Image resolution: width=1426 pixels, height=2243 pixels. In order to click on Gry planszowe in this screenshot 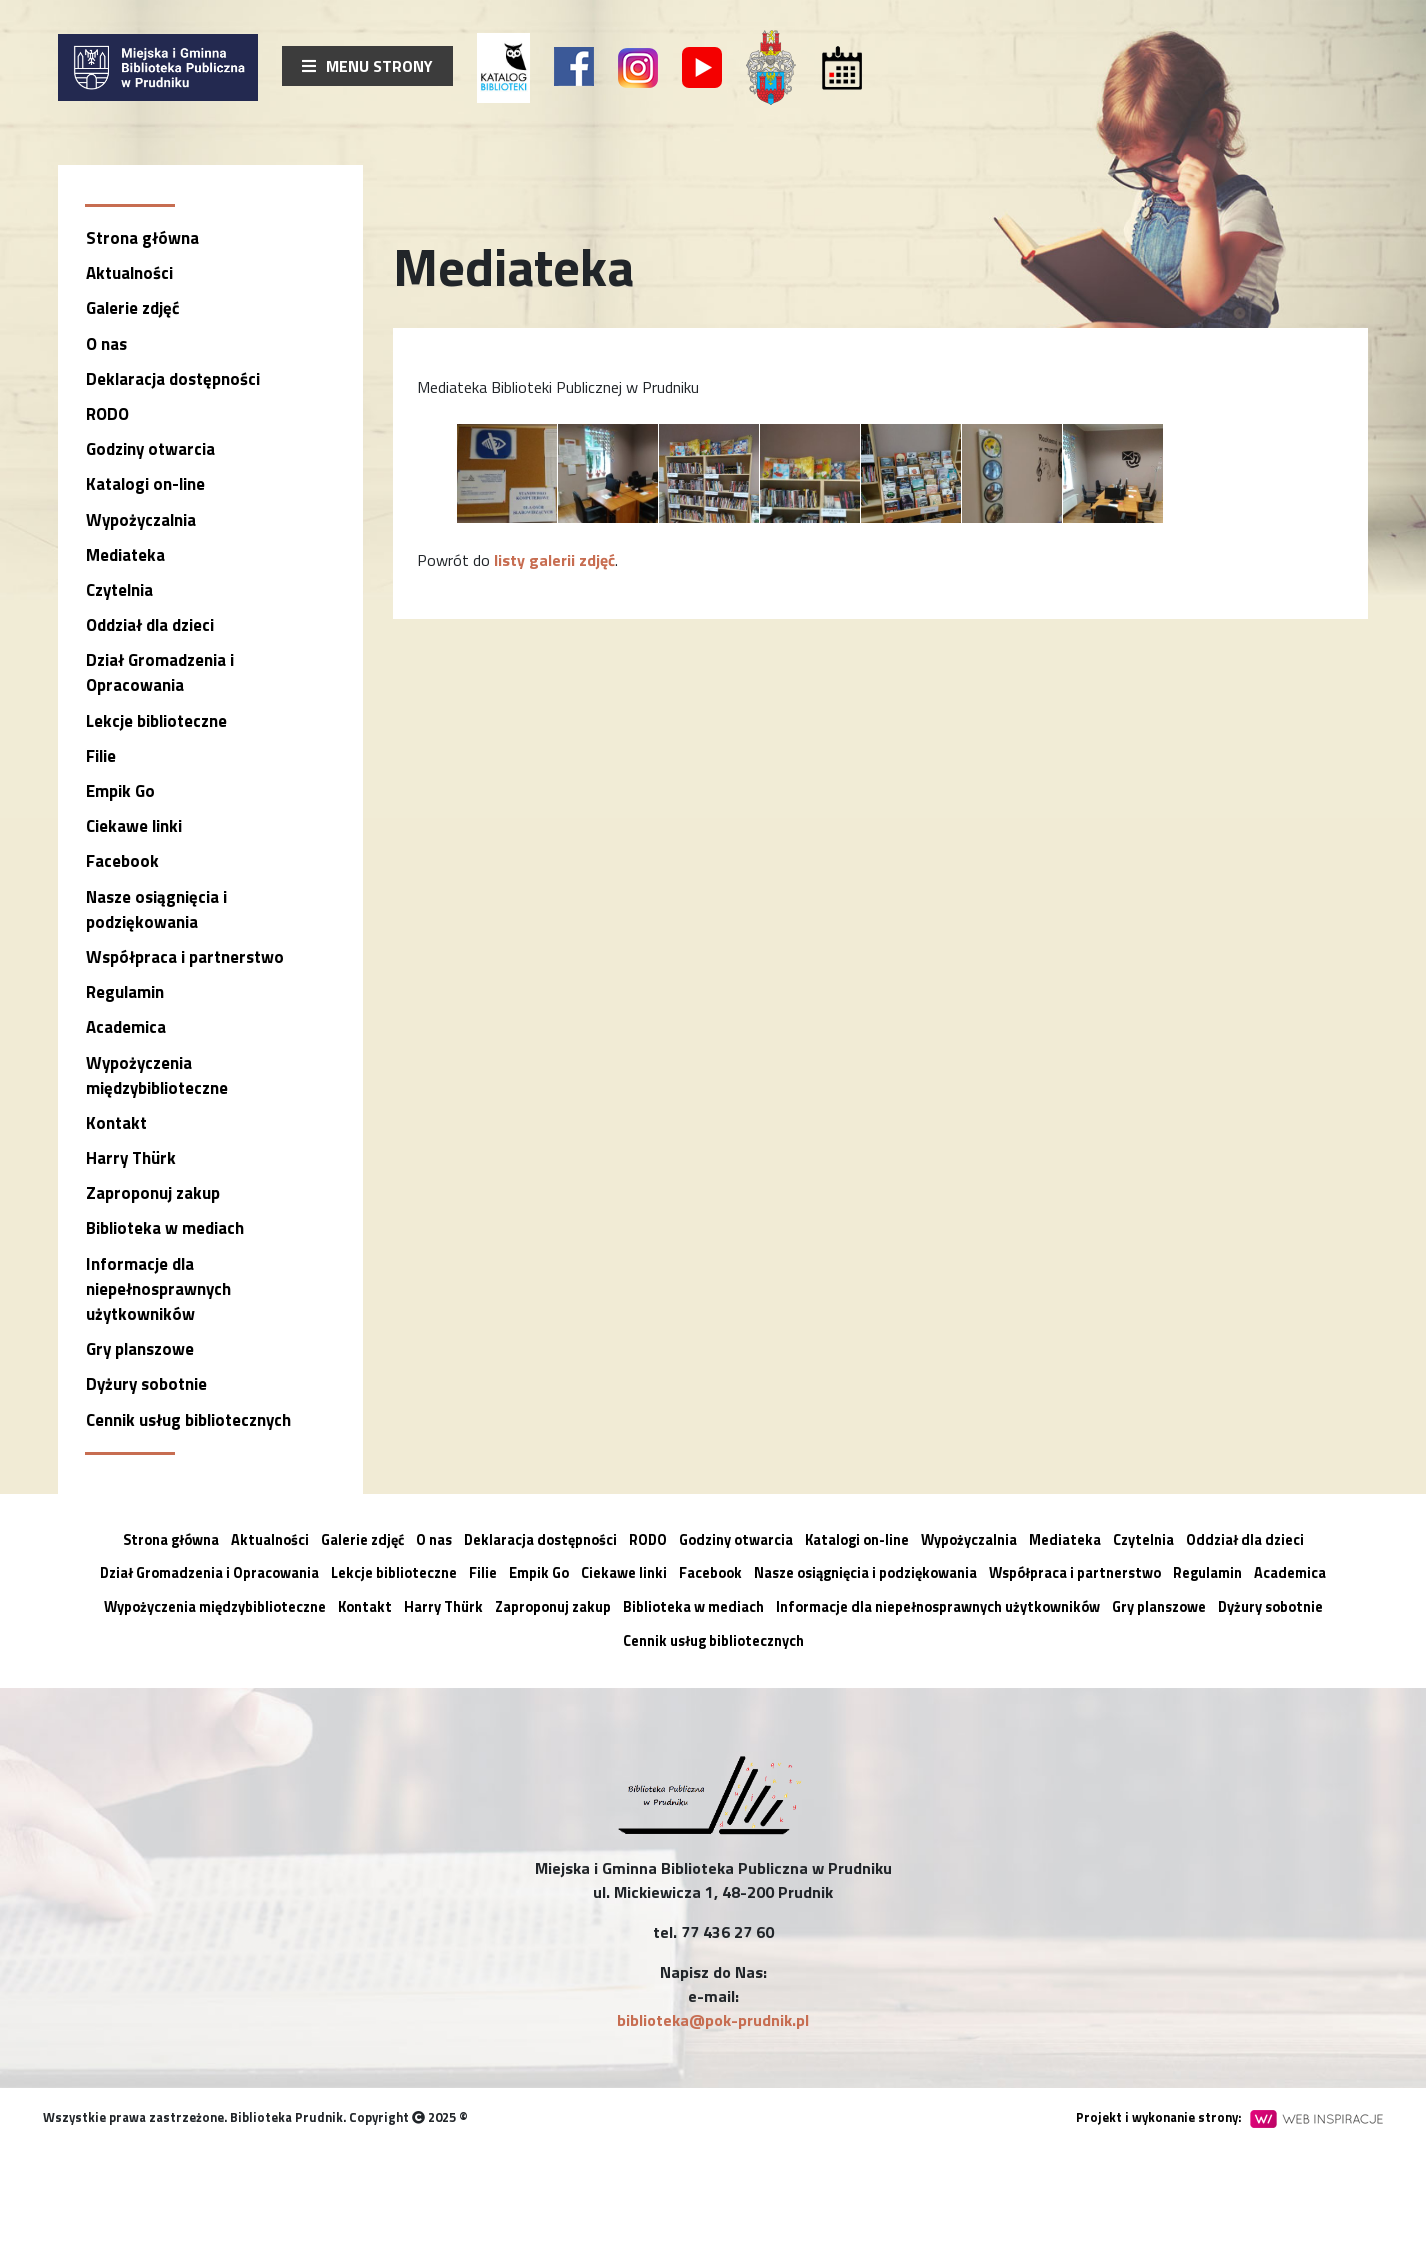, I will do `click(140, 1349)`.